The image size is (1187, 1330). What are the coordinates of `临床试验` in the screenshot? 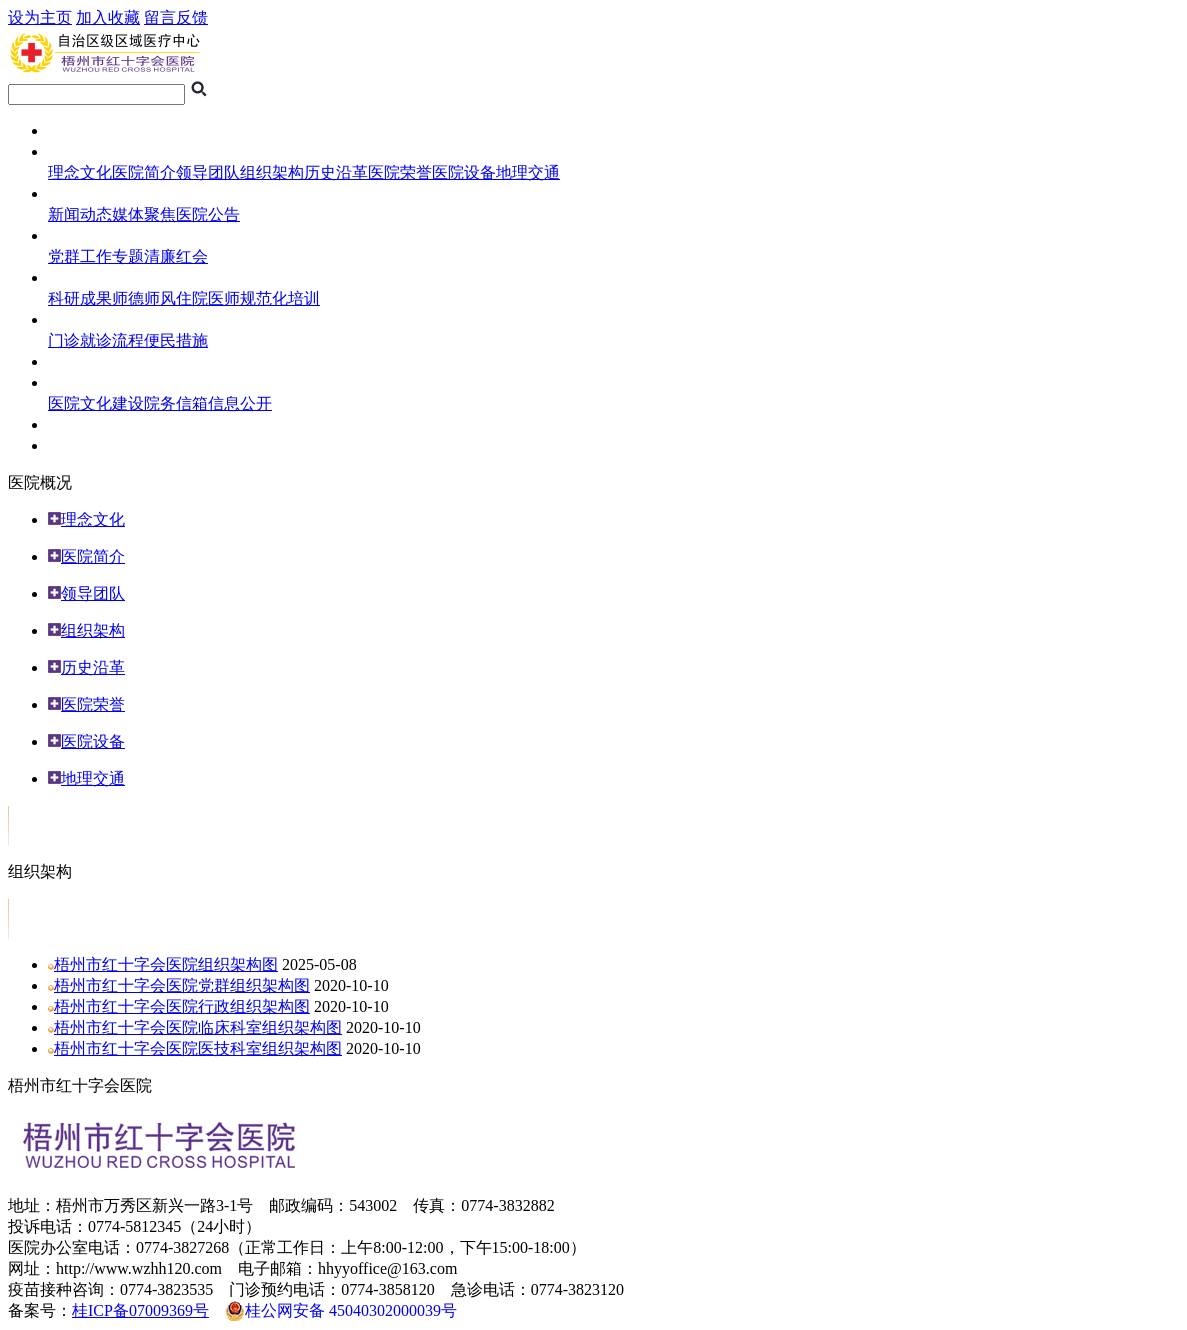 It's located at (80, 361).